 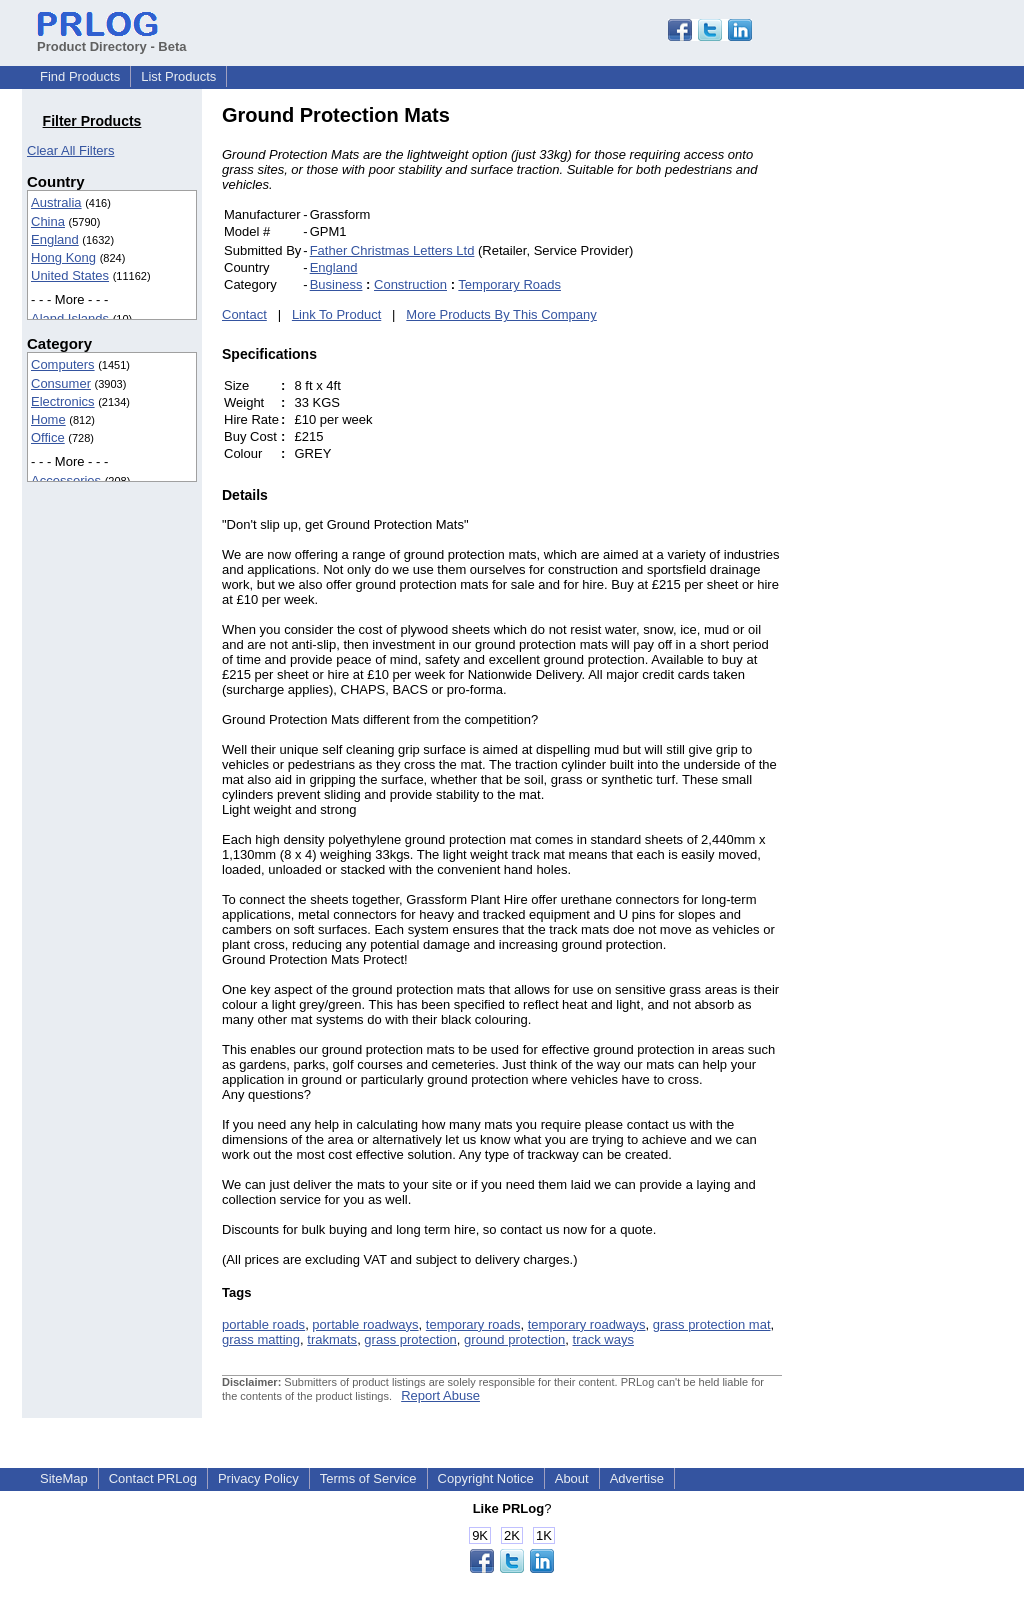 What do you see at coordinates (244, 314) in the screenshot?
I see `Contact` at bounding box center [244, 314].